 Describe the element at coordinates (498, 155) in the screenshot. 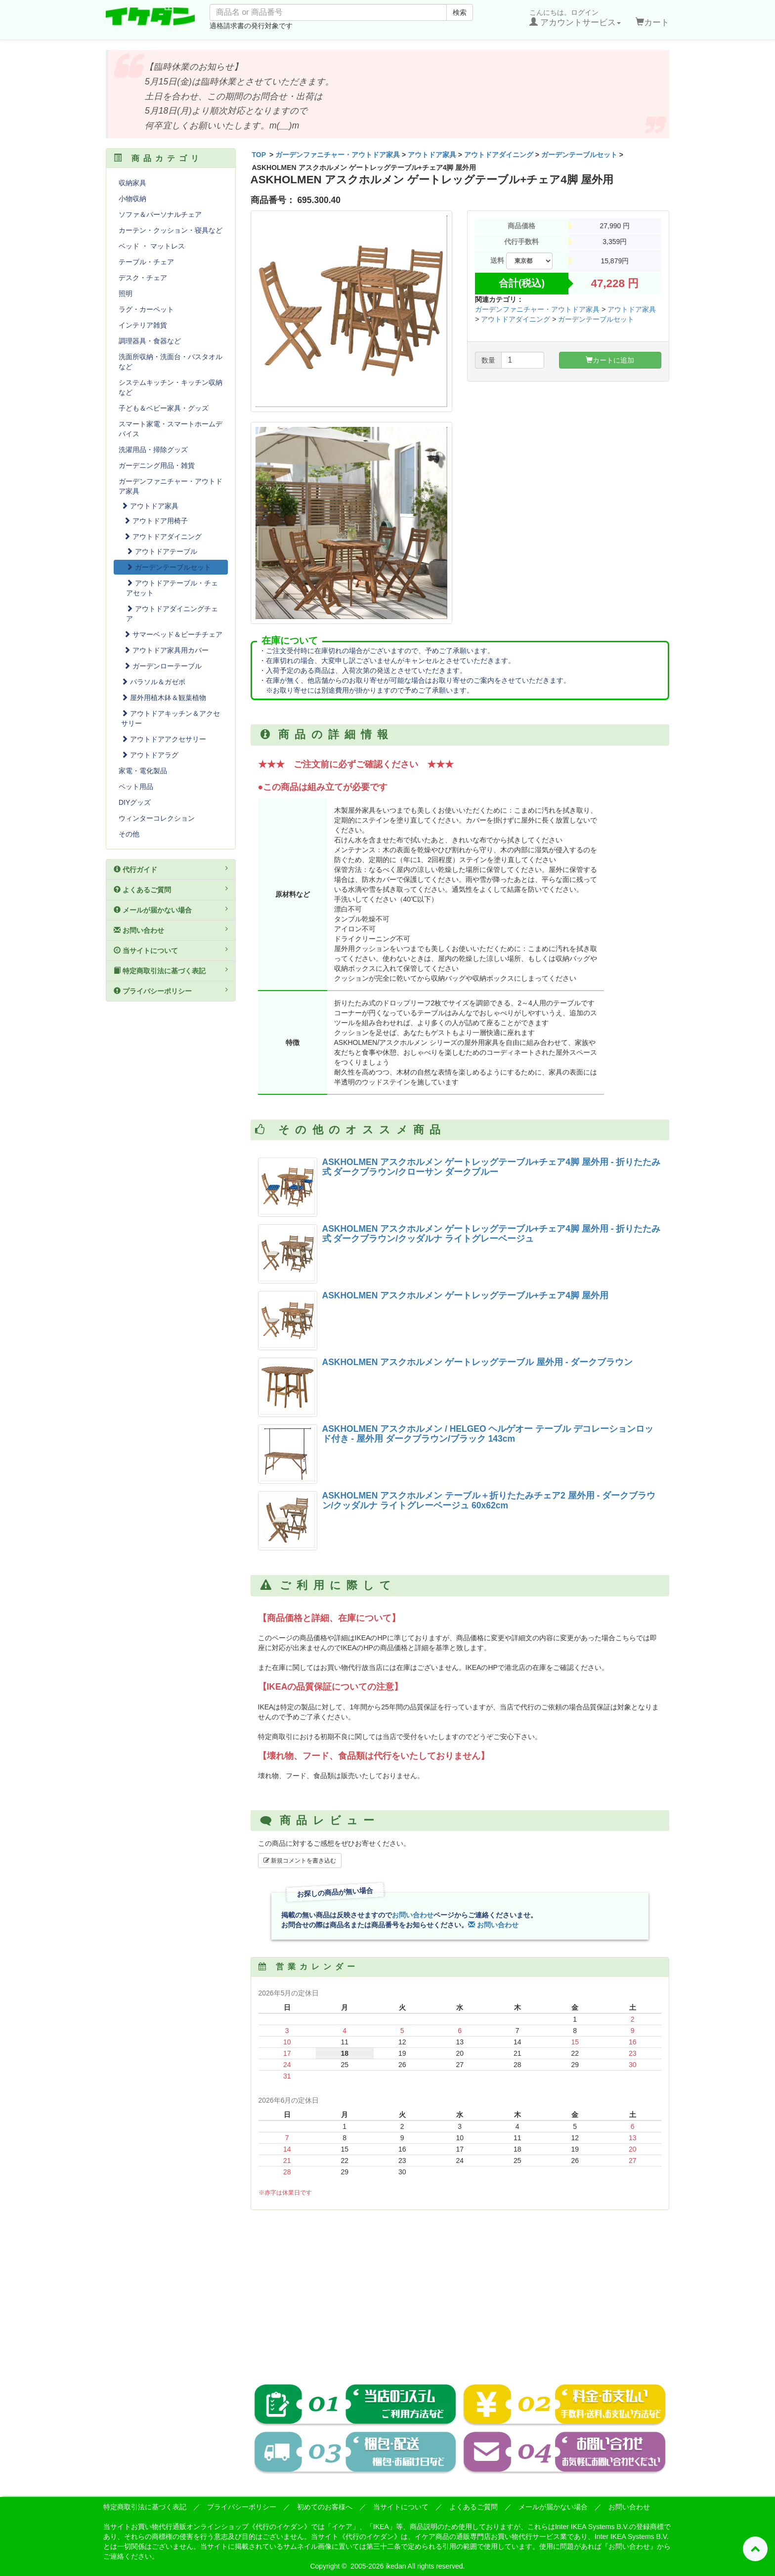

I see `アウトドアダイニング` at that location.